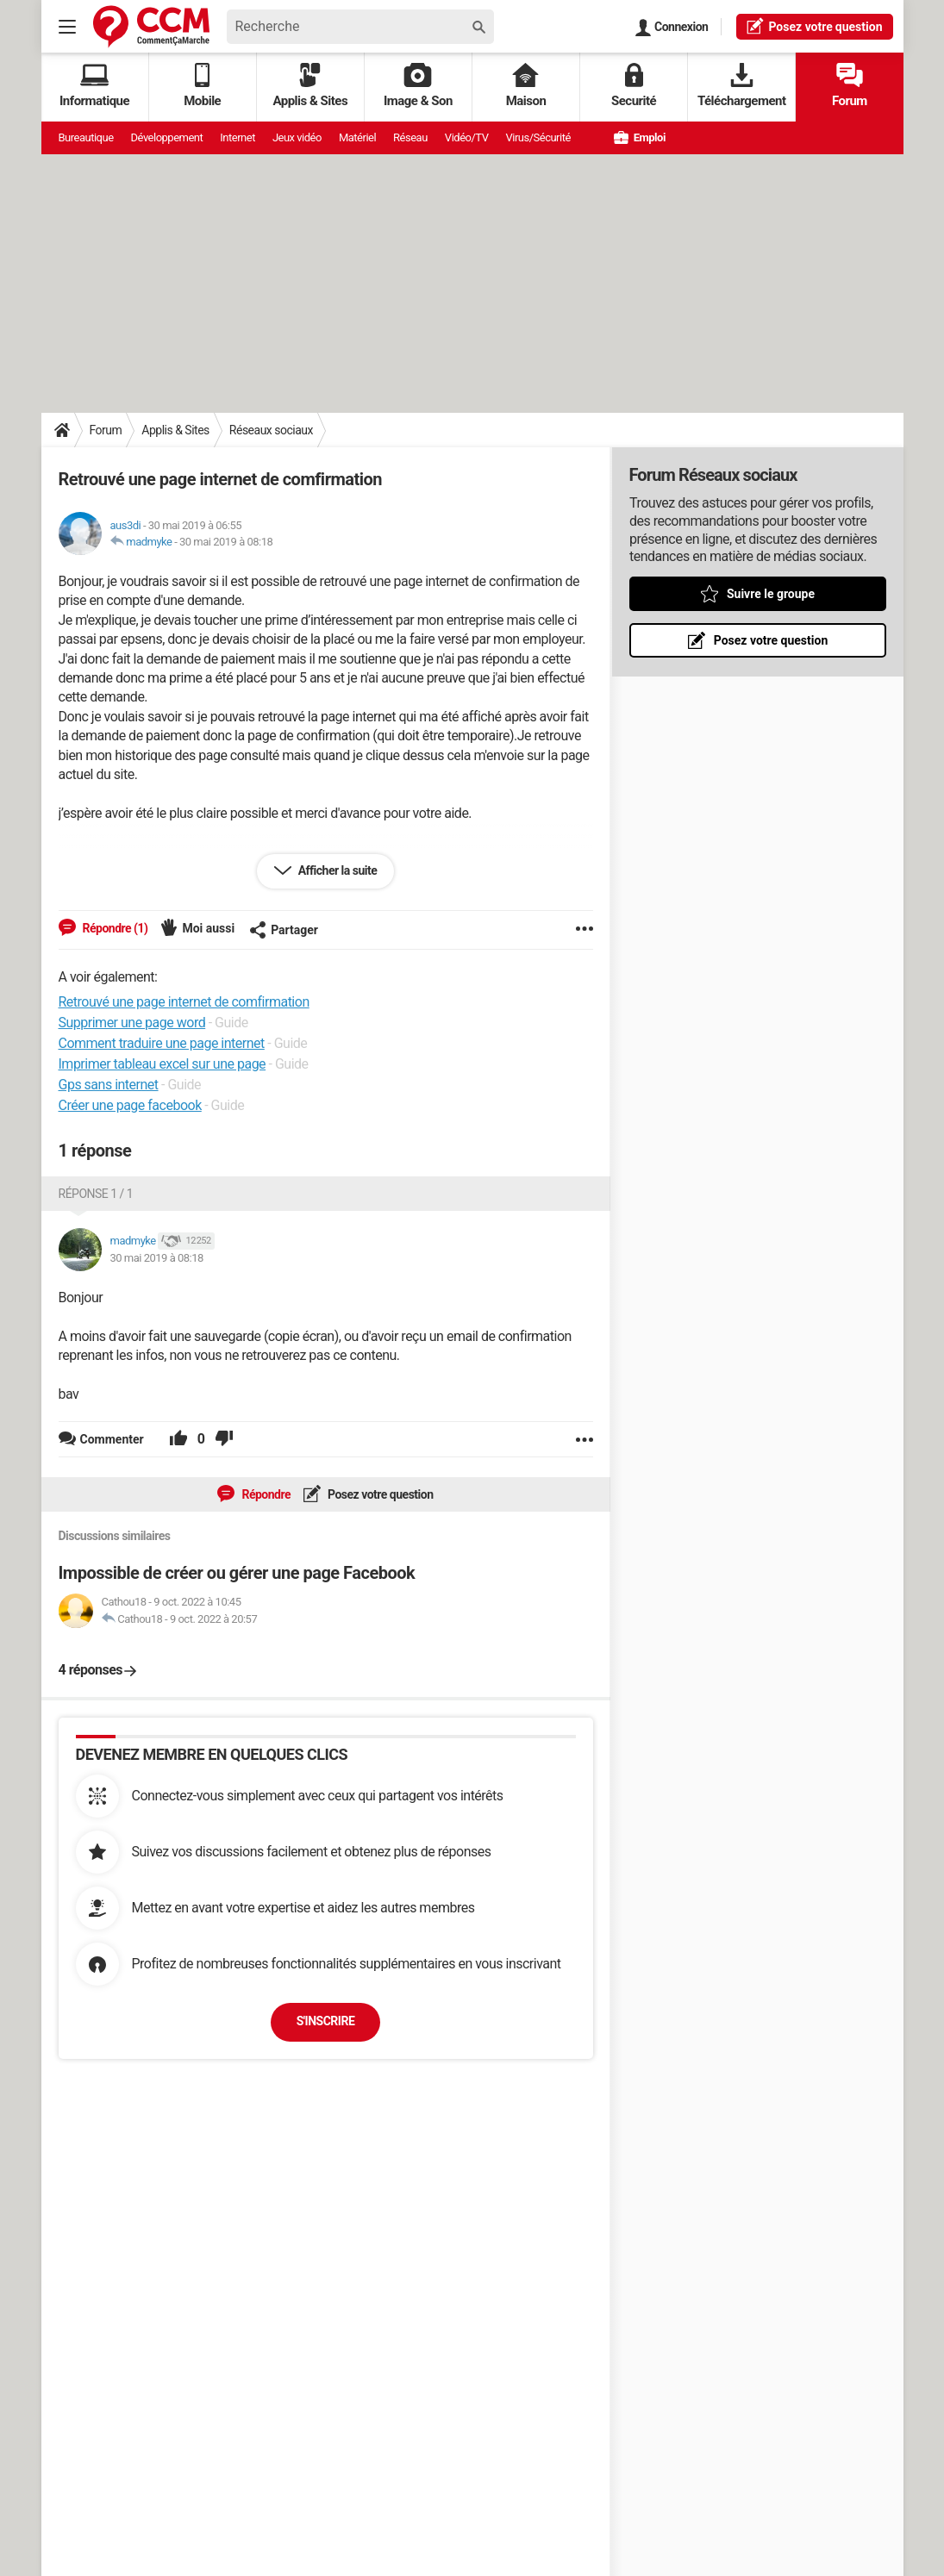 Image resolution: width=944 pixels, height=2576 pixels. Describe the element at coordinates (297, 137) in the screenshot. I see `Jeux vidéo` at that location.